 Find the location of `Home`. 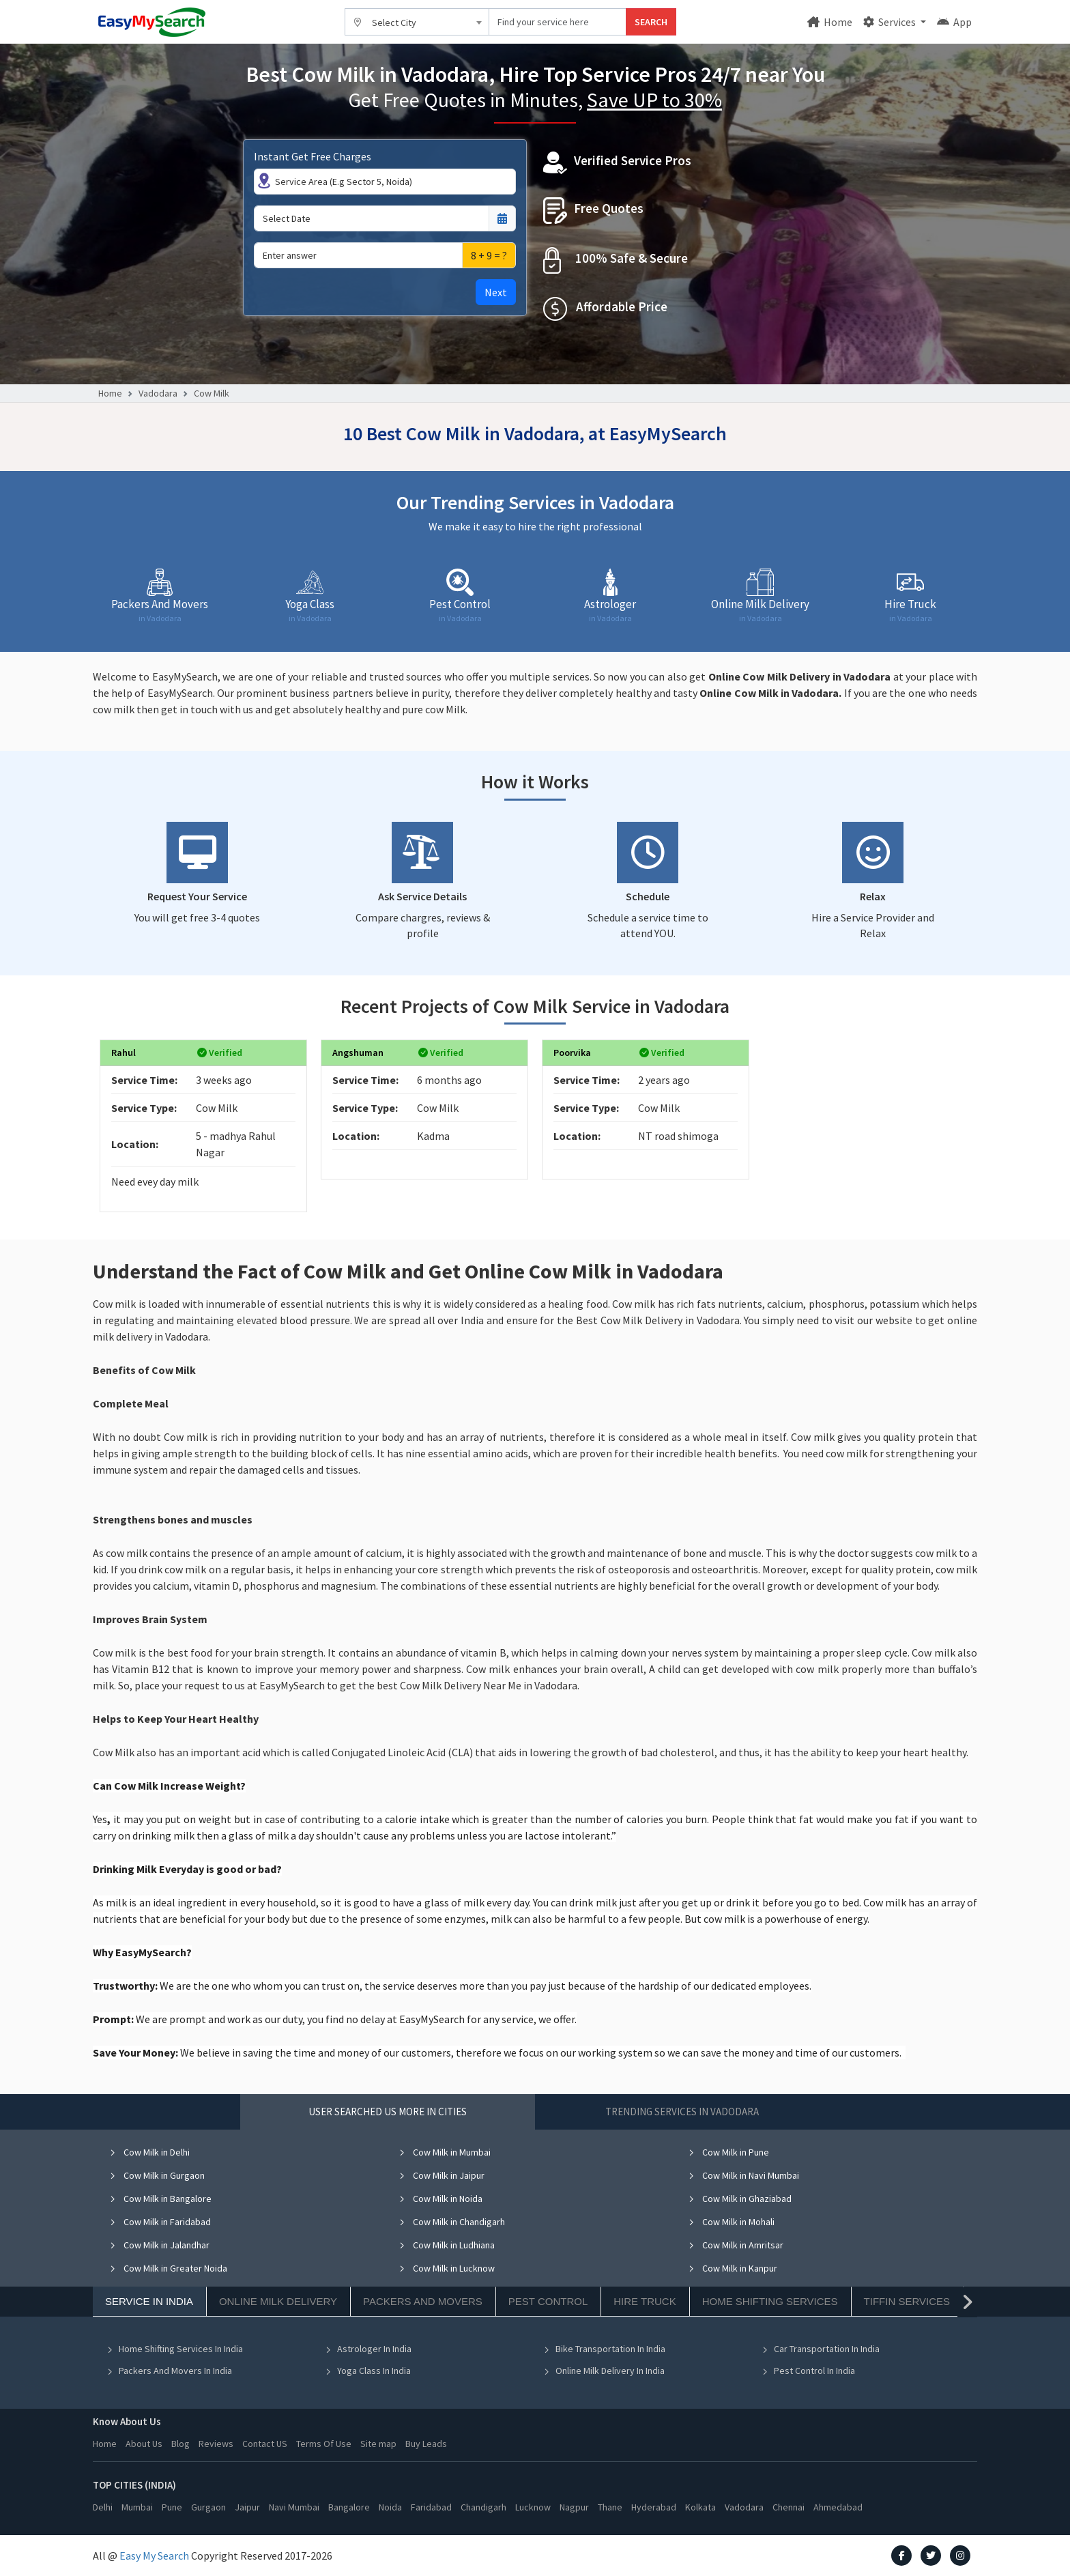

Home is located at coordinates (829, 22).